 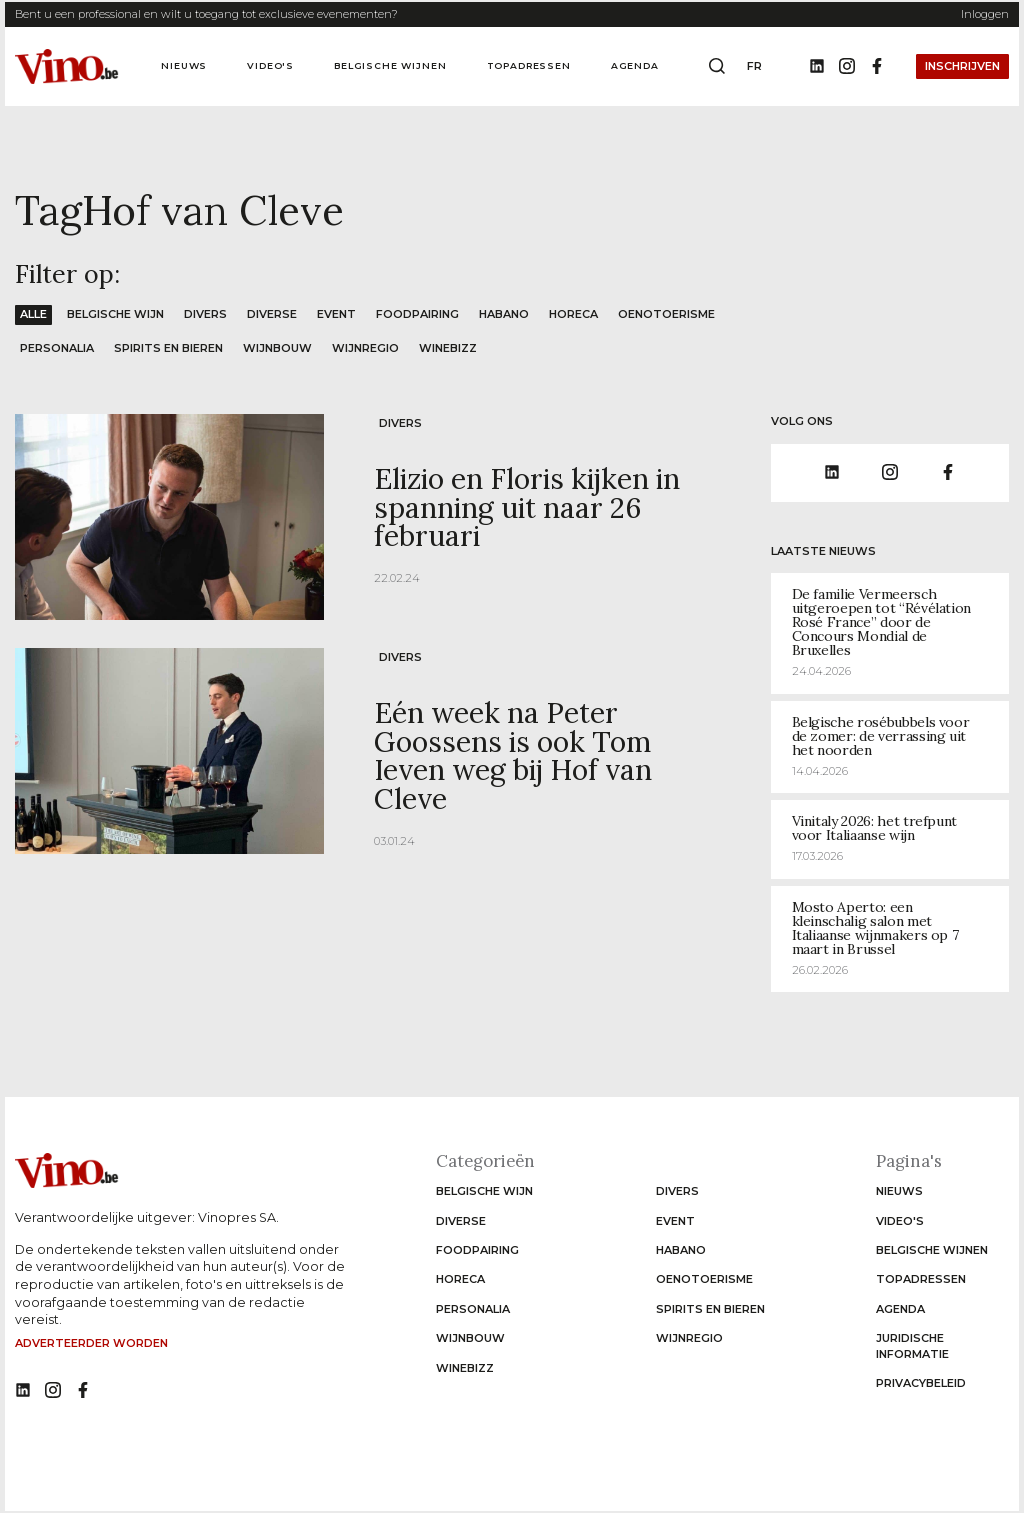 What do you see at coordinates (336, 314) in the screenshot?
I see `Event` at bounding box center [336, 314].